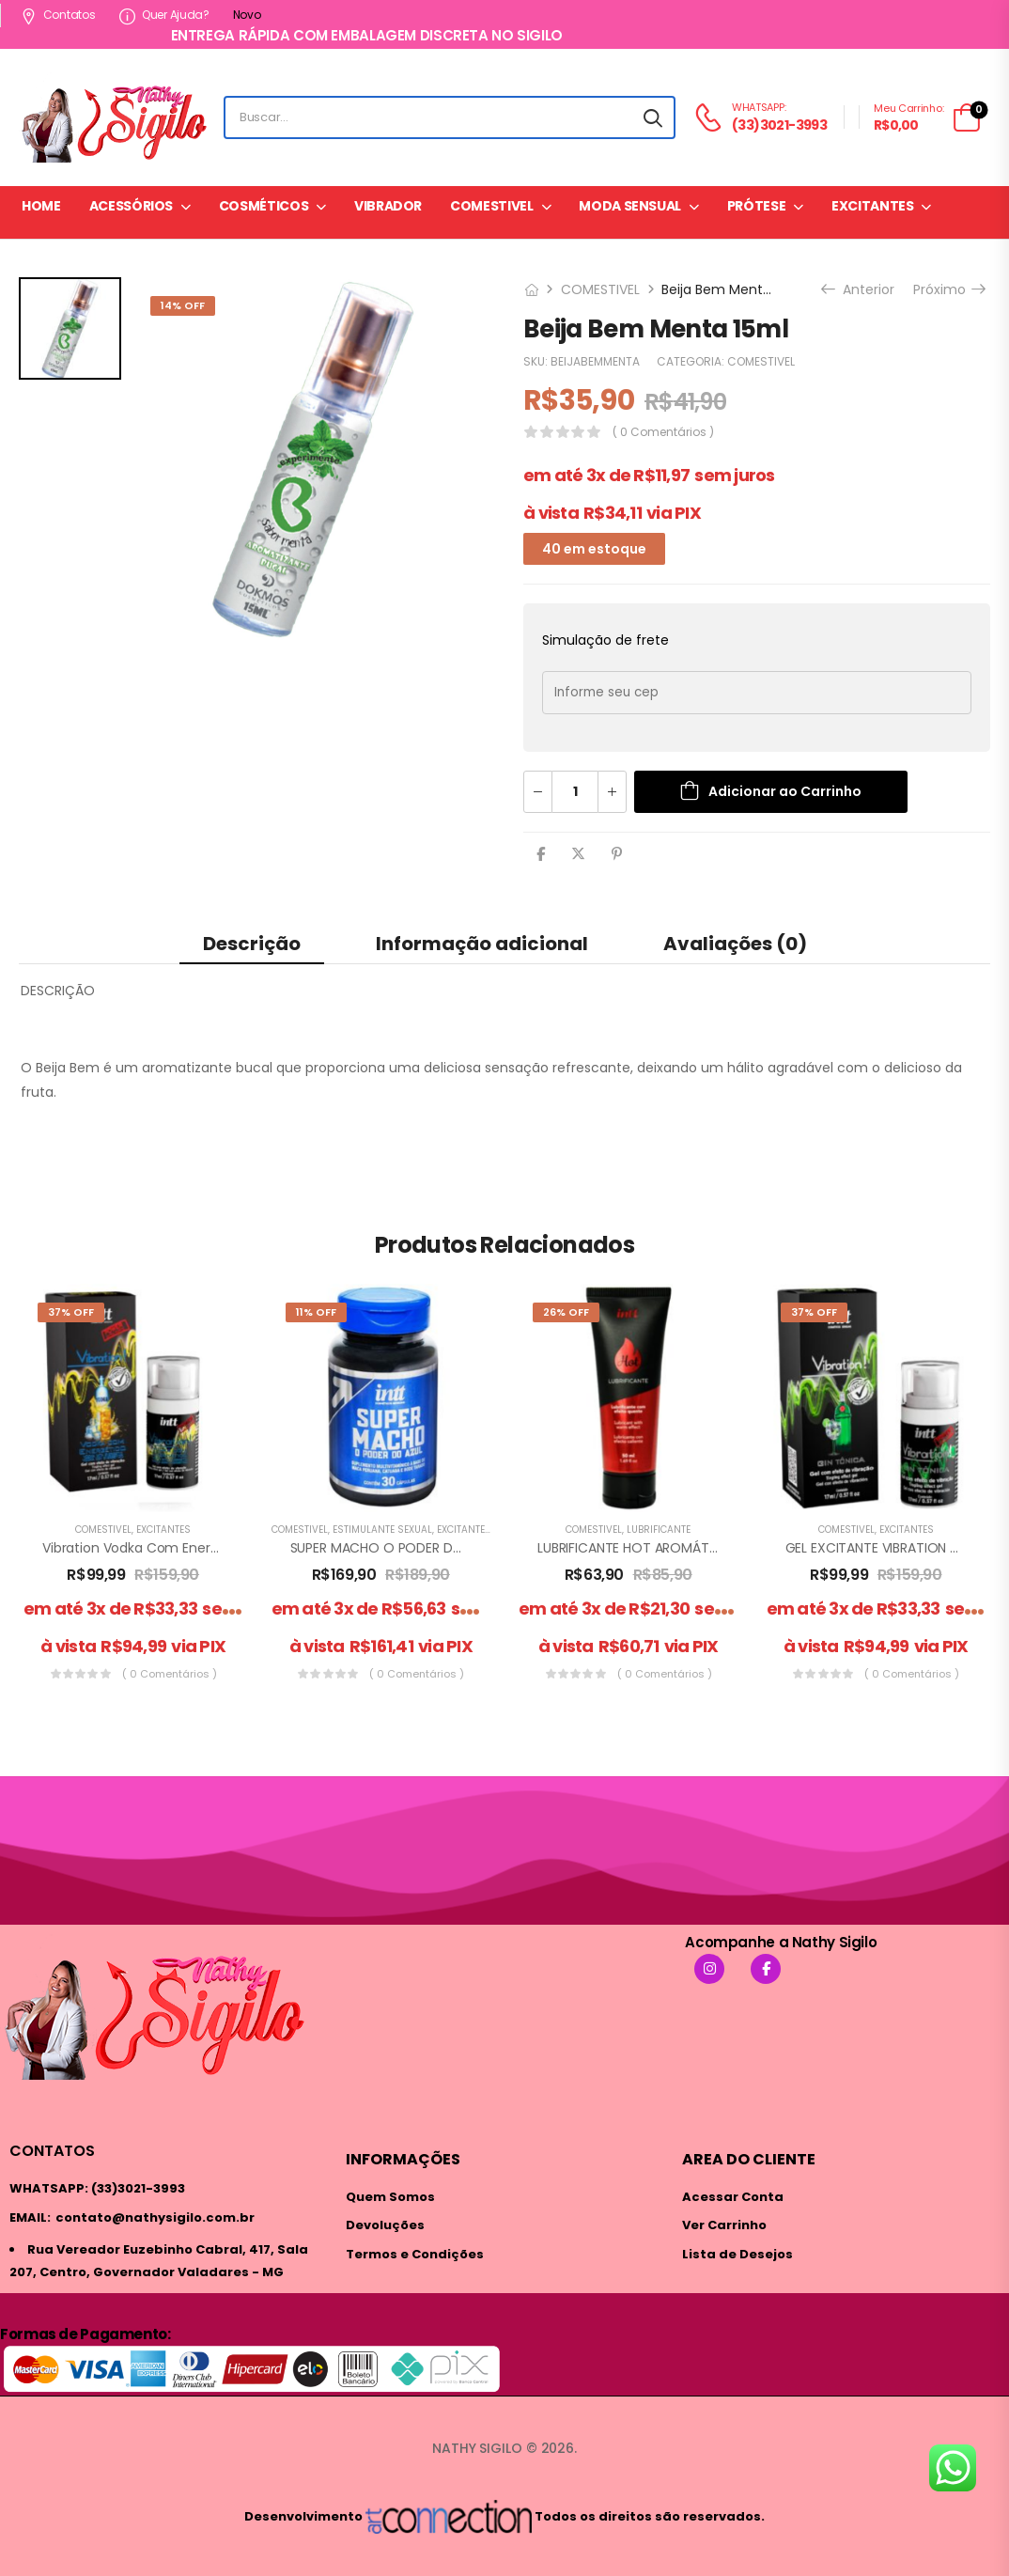 The image size is (1009, 2576). I want to click on WHATSAPP: (33)3021-3993, so click(97, 2188).